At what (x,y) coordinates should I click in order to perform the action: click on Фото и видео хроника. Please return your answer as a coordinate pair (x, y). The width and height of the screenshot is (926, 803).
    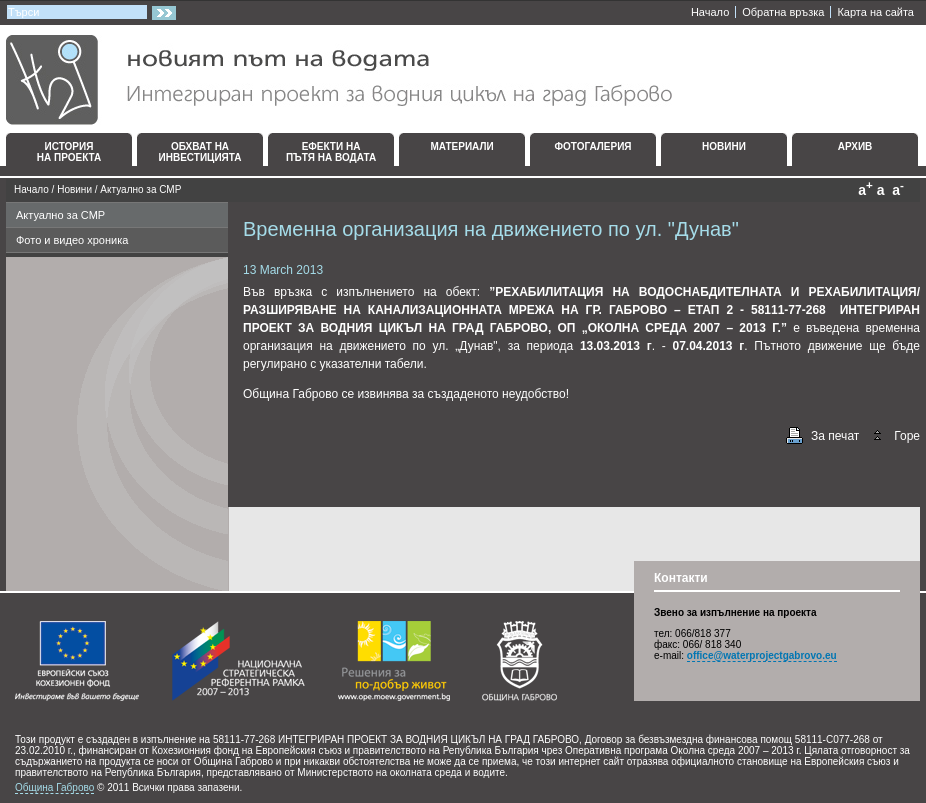
    Looking at the image, I should click on (72, 240).